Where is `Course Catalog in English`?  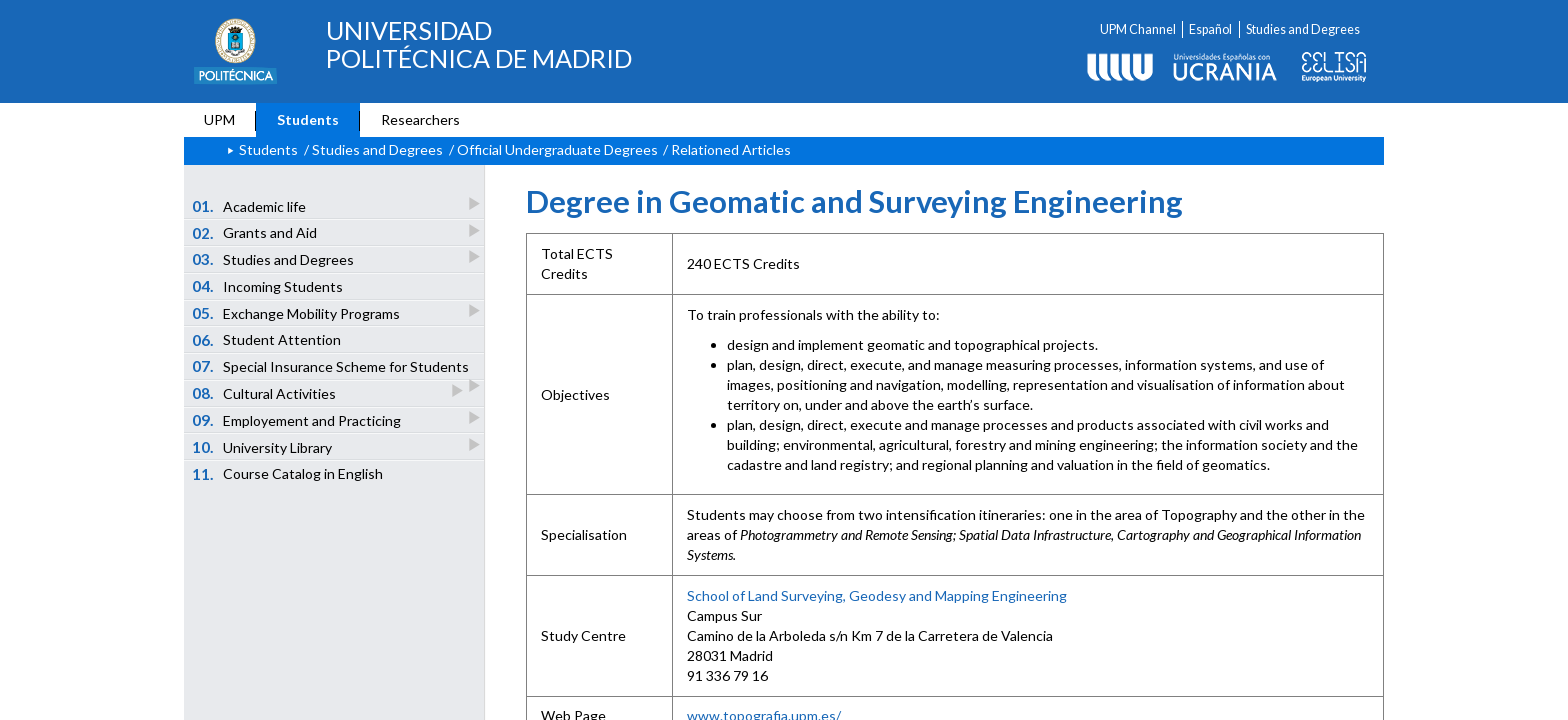
Course Catalog in English is located at coordinates (288, 474).